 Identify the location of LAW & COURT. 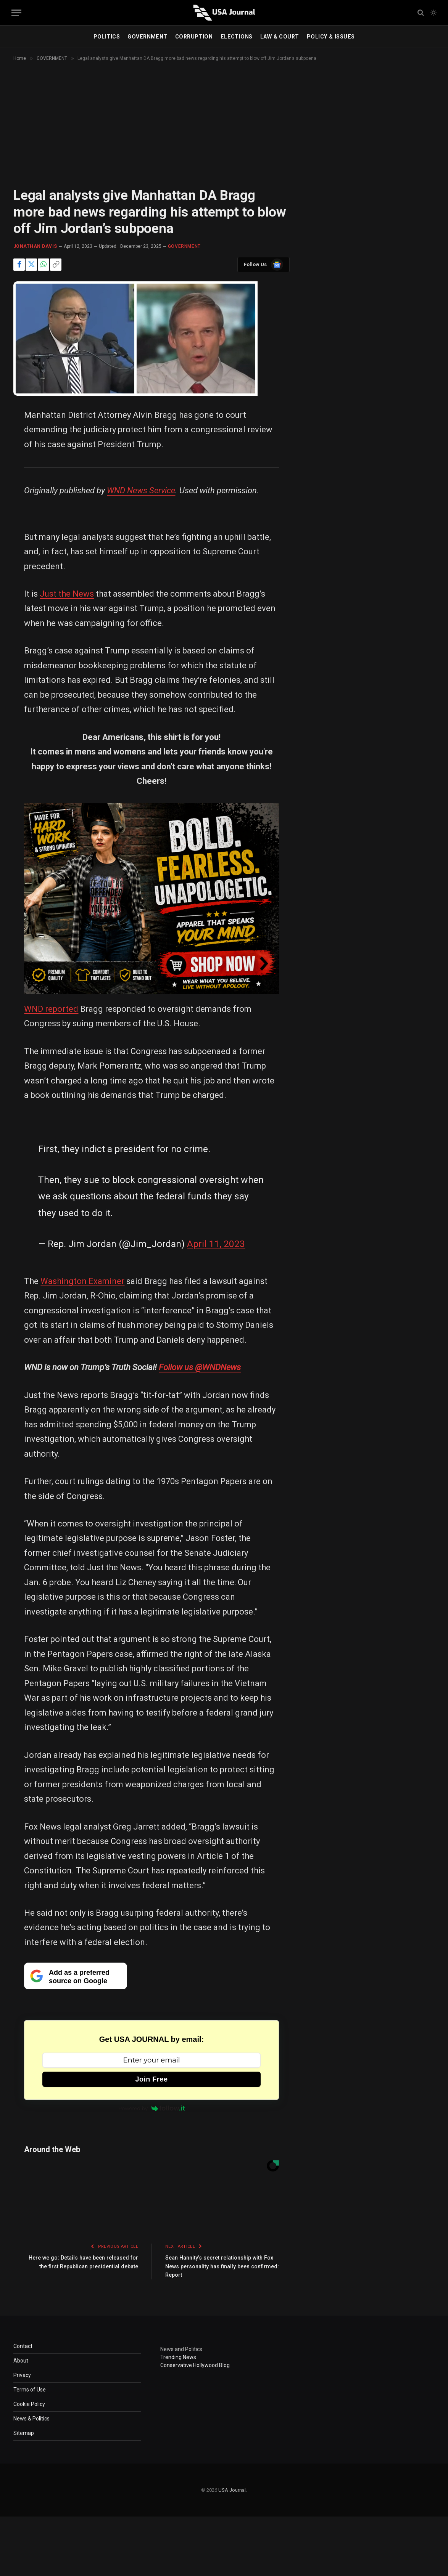
(279, 37).